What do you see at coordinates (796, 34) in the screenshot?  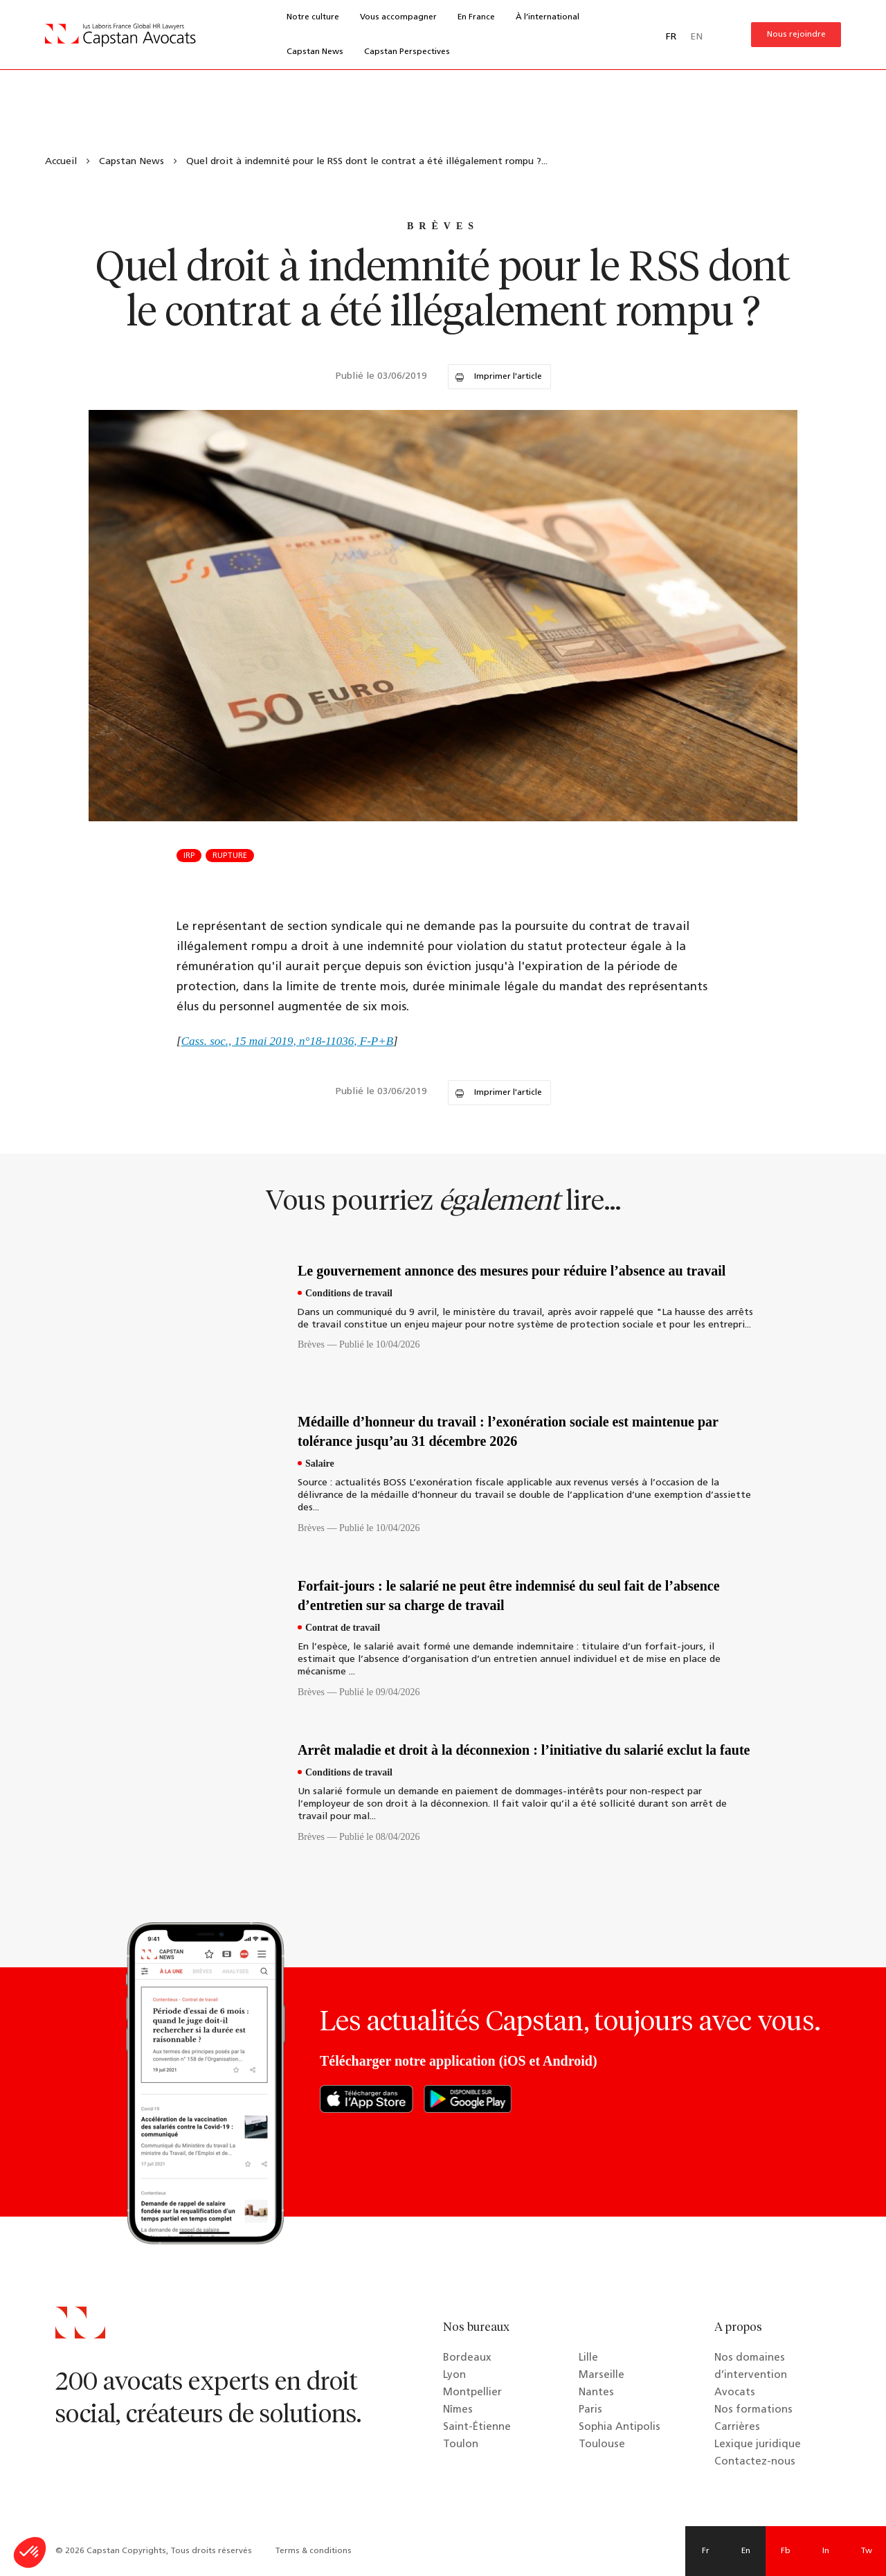 I see `Nous rejoindre` at bounding box center [796, 34].